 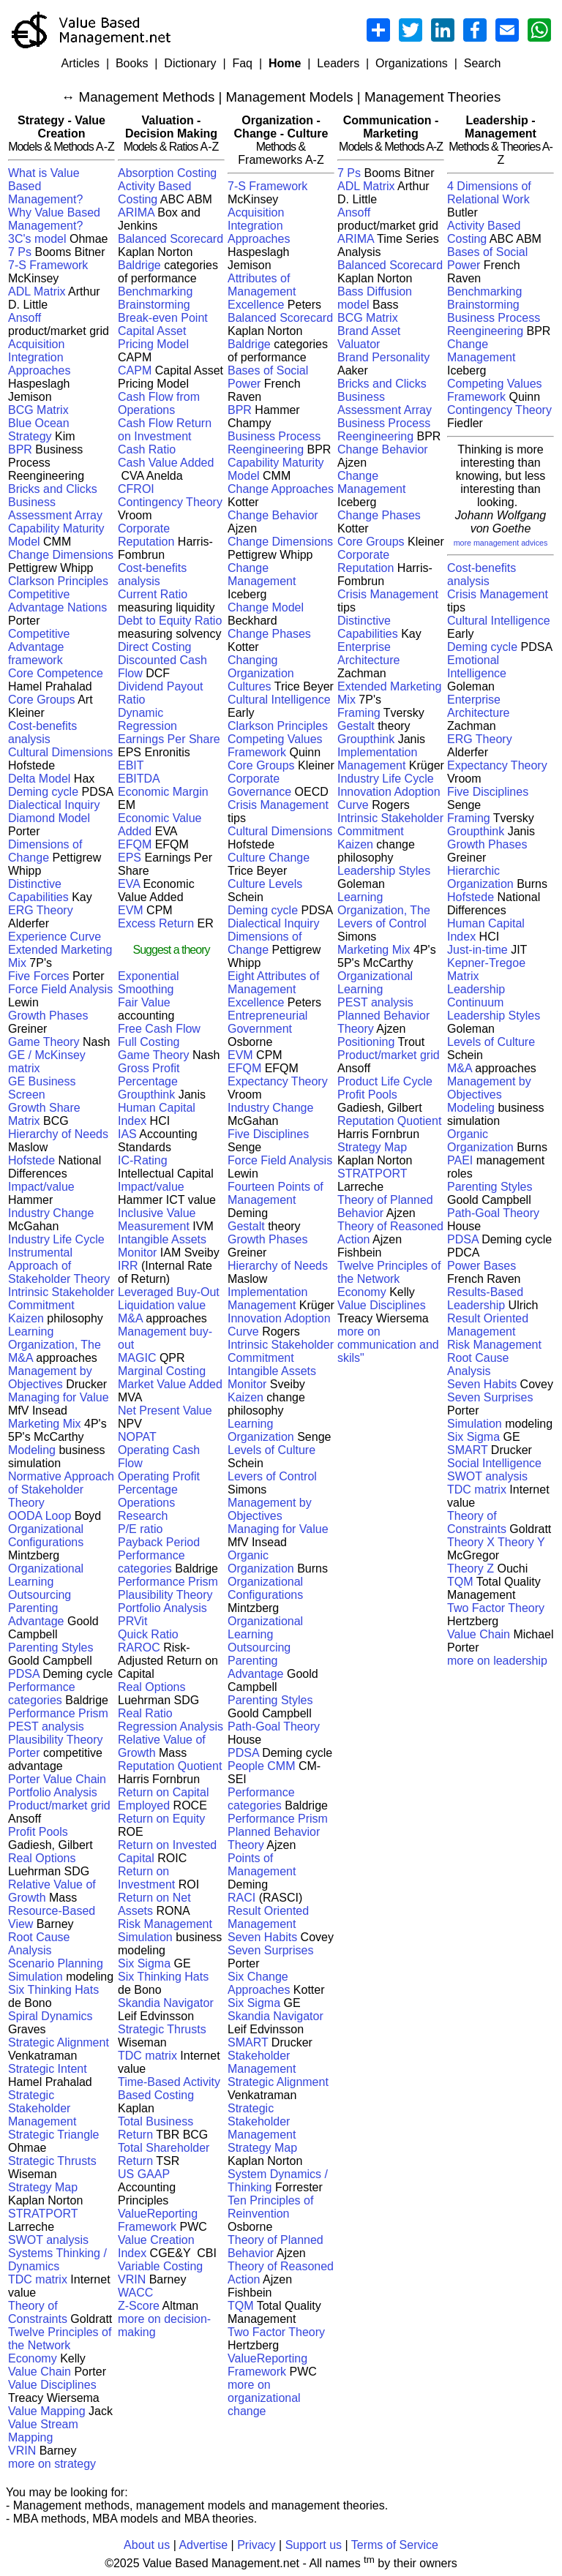 What do you see at coordinates (59, 1805) in the screenshot?
I see `Product/market grid` at bounding box center [59, 1805].